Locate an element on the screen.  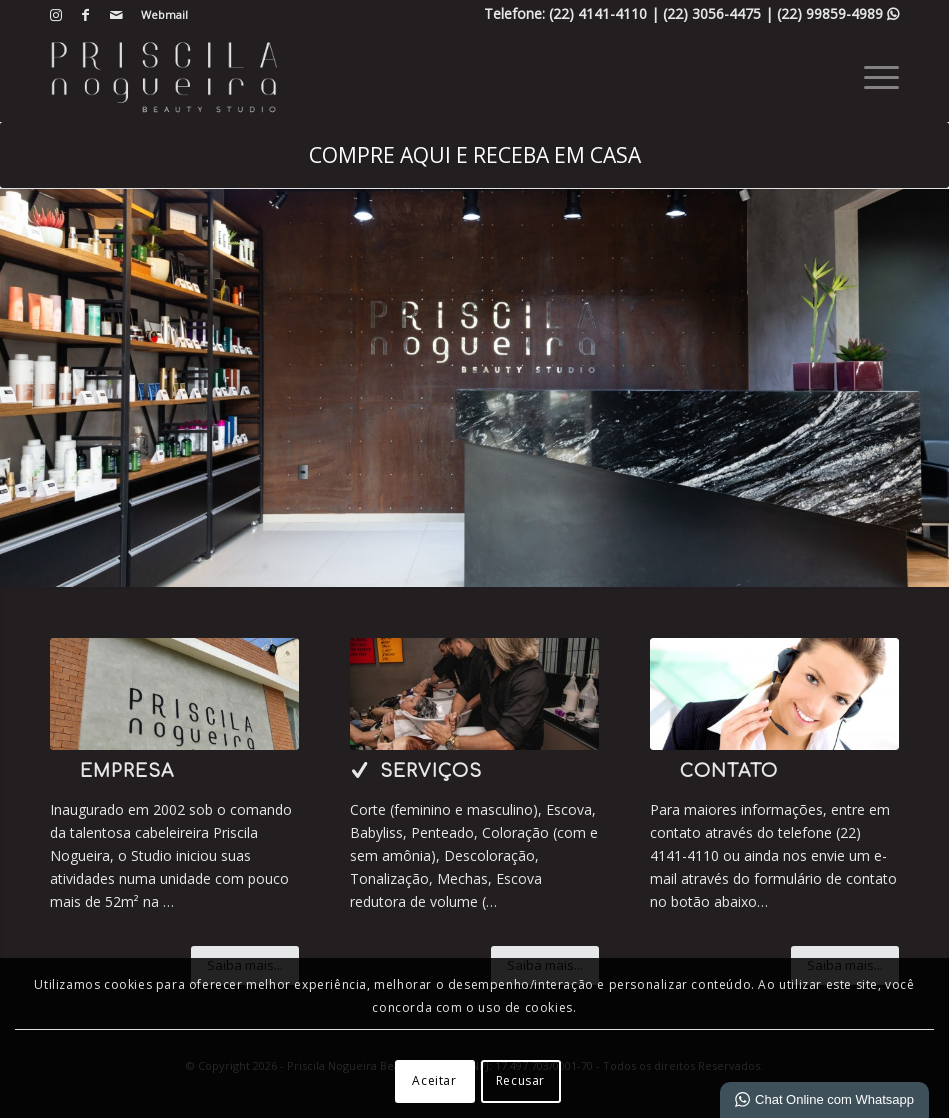
[menuitem] is located at coordinates (159, 15).